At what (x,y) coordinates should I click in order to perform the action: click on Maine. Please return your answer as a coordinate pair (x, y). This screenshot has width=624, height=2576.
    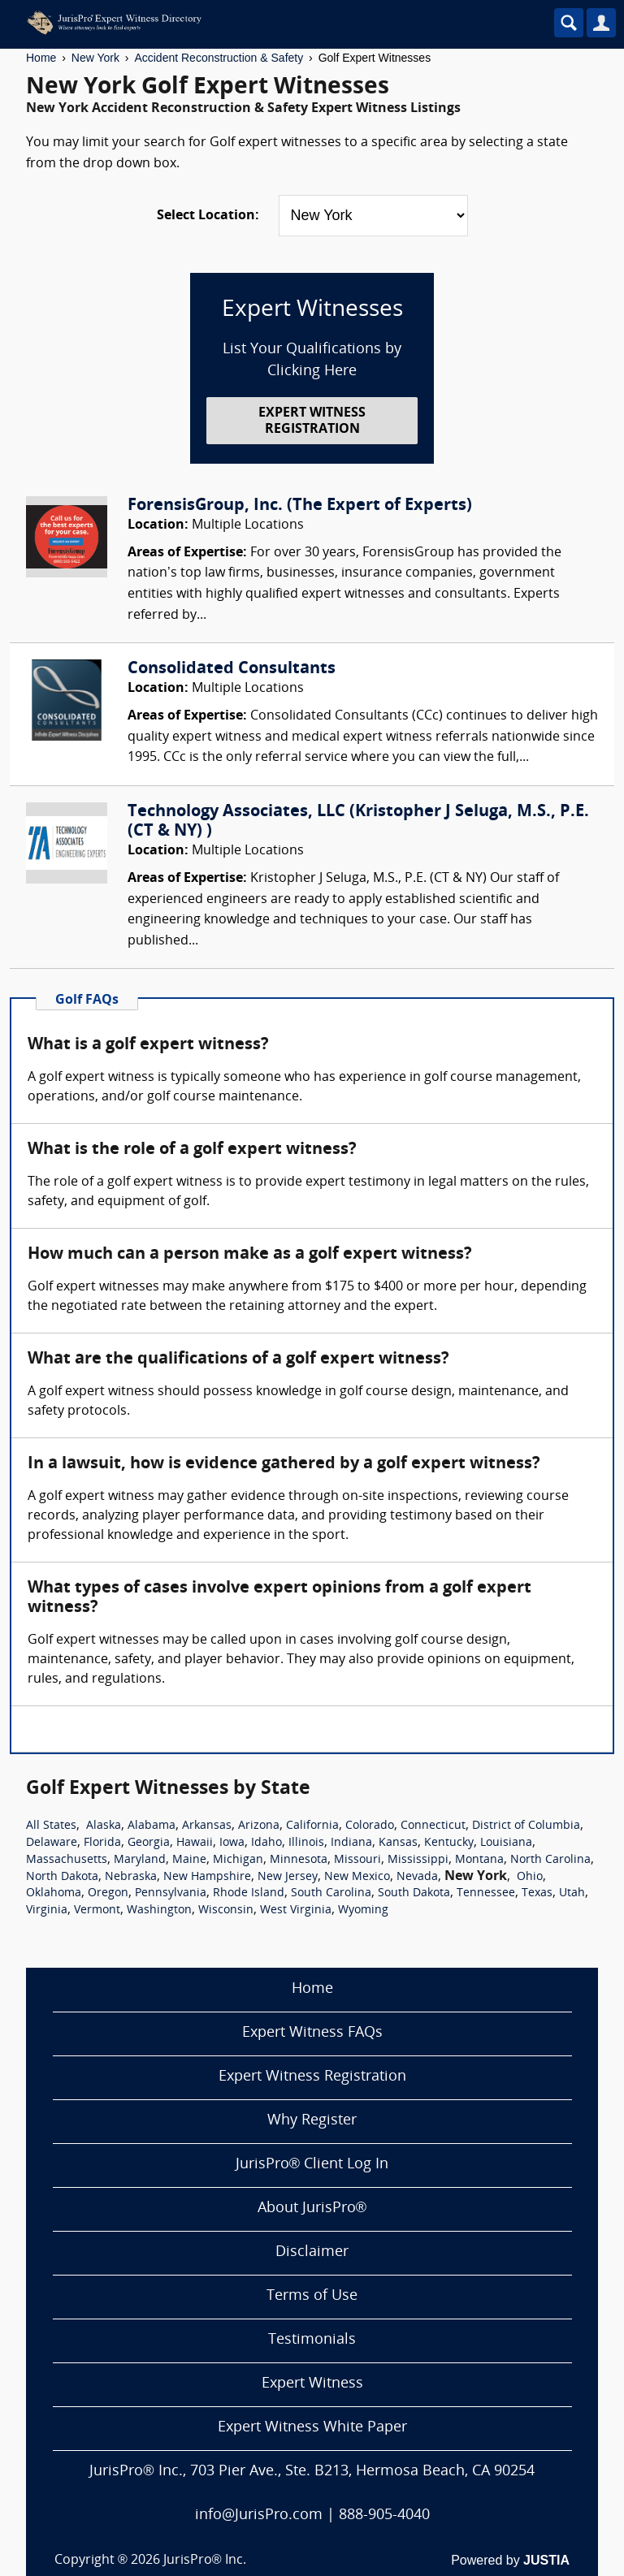
    Looking at the image, I should click on (189, 1860).